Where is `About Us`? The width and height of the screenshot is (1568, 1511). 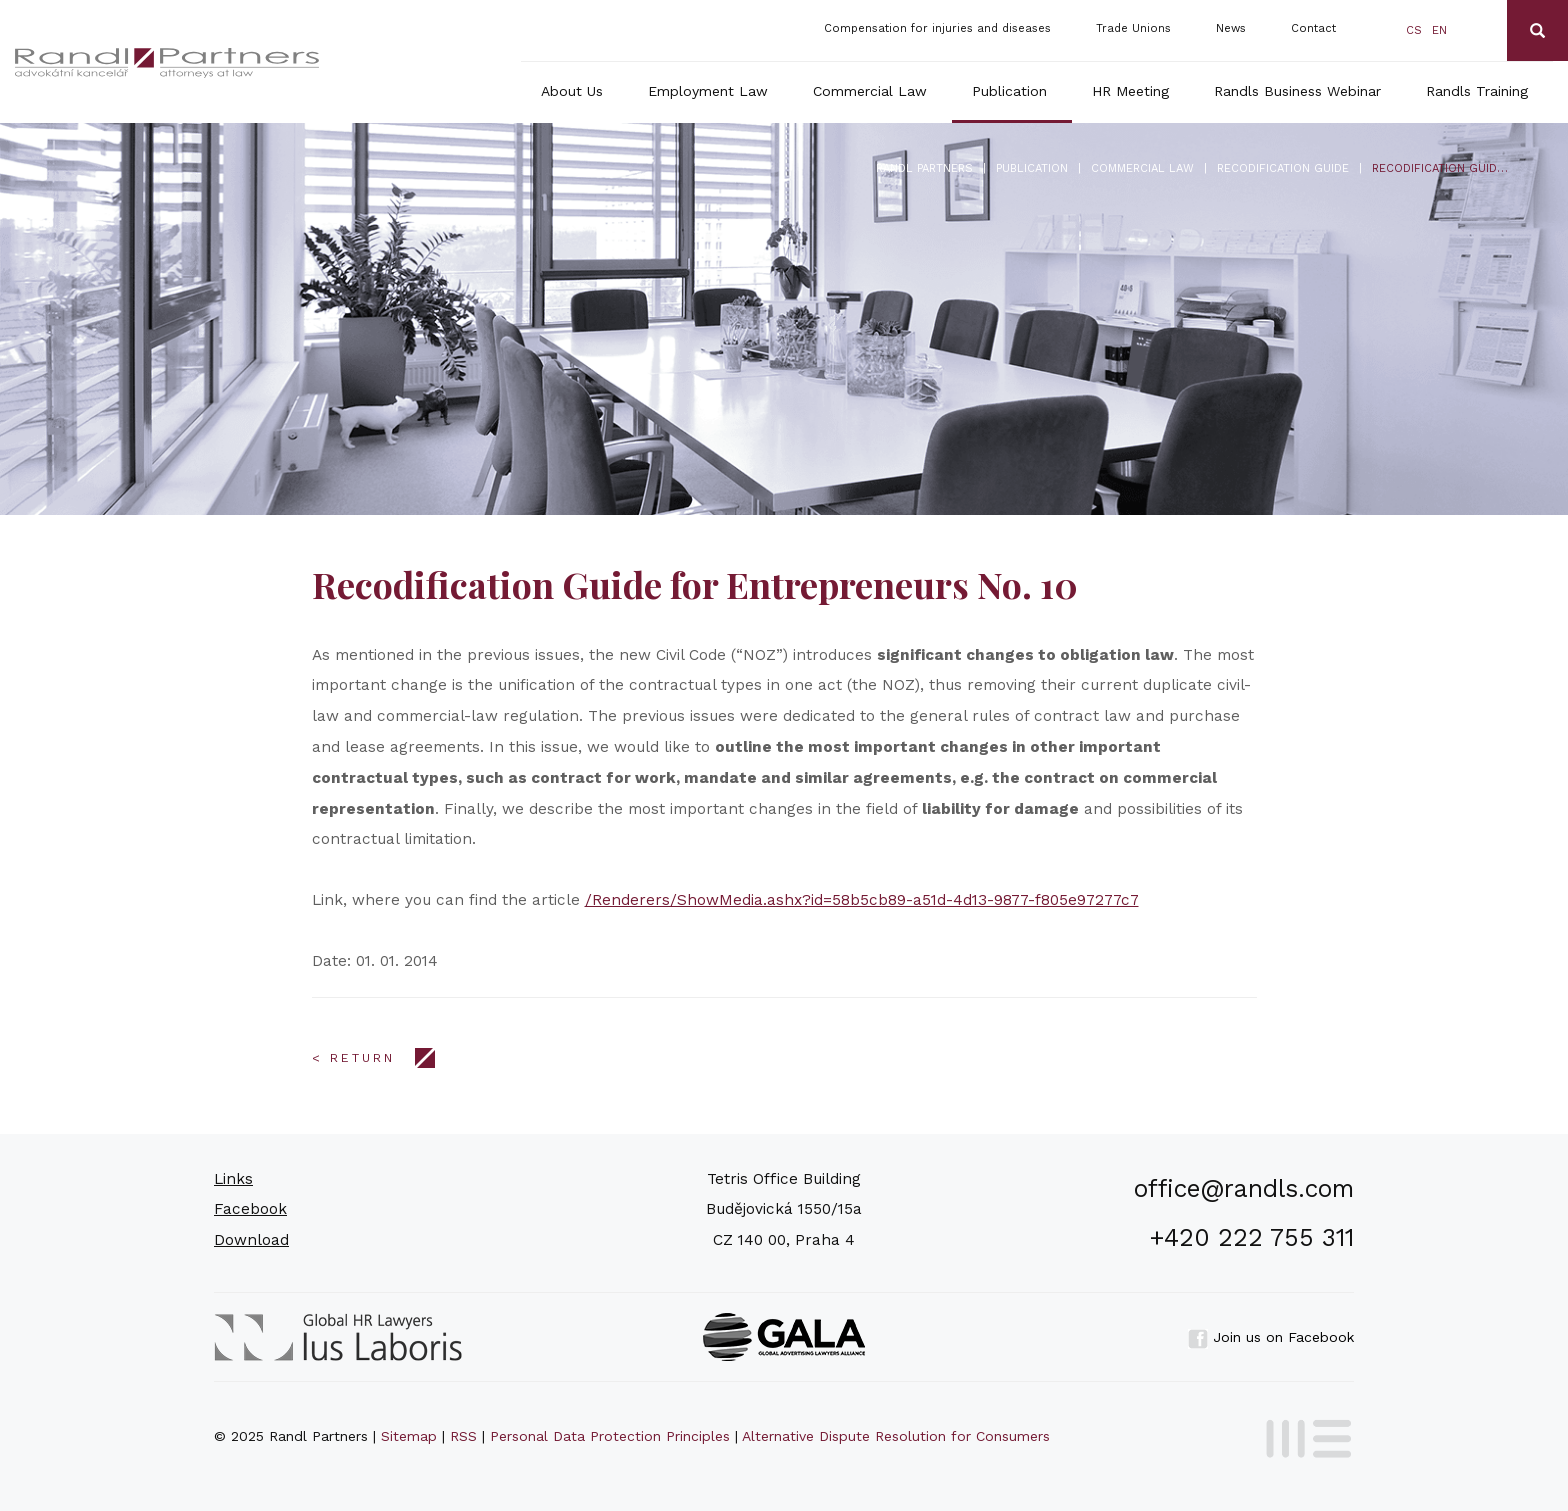 About Us is located at coordinates (572, 91).